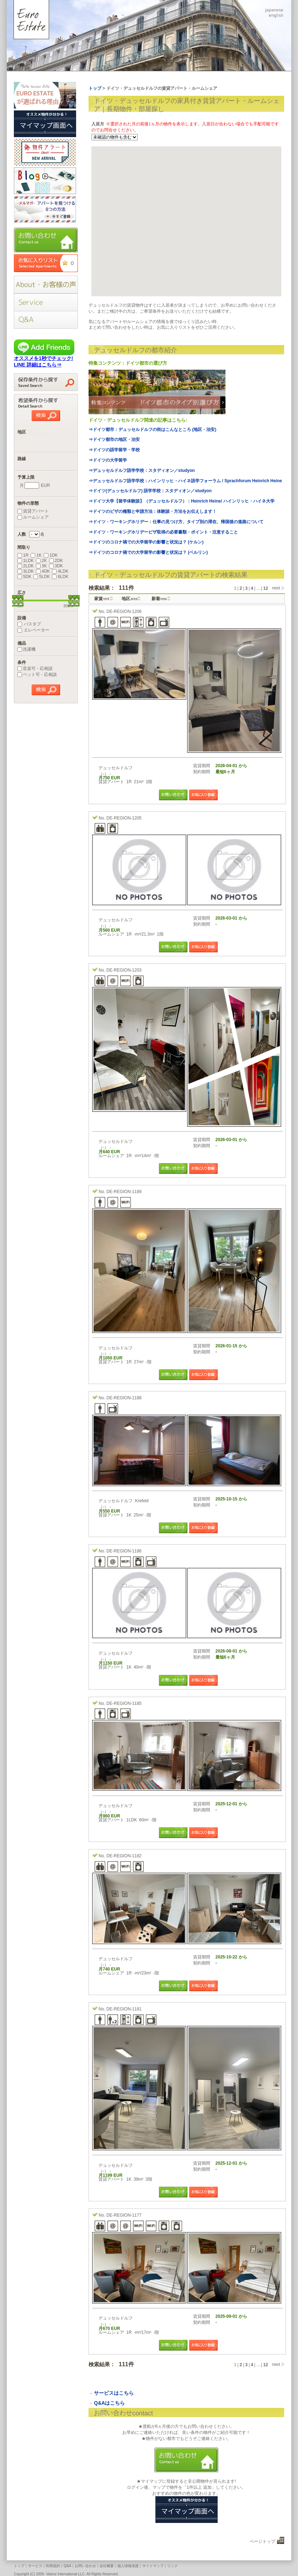 This screenshot has height=2576, width=298. I want to click on ⇒ドイツのコロナ禍での大学留学の影響と状況は？ (ケルン), so click(146, 542).